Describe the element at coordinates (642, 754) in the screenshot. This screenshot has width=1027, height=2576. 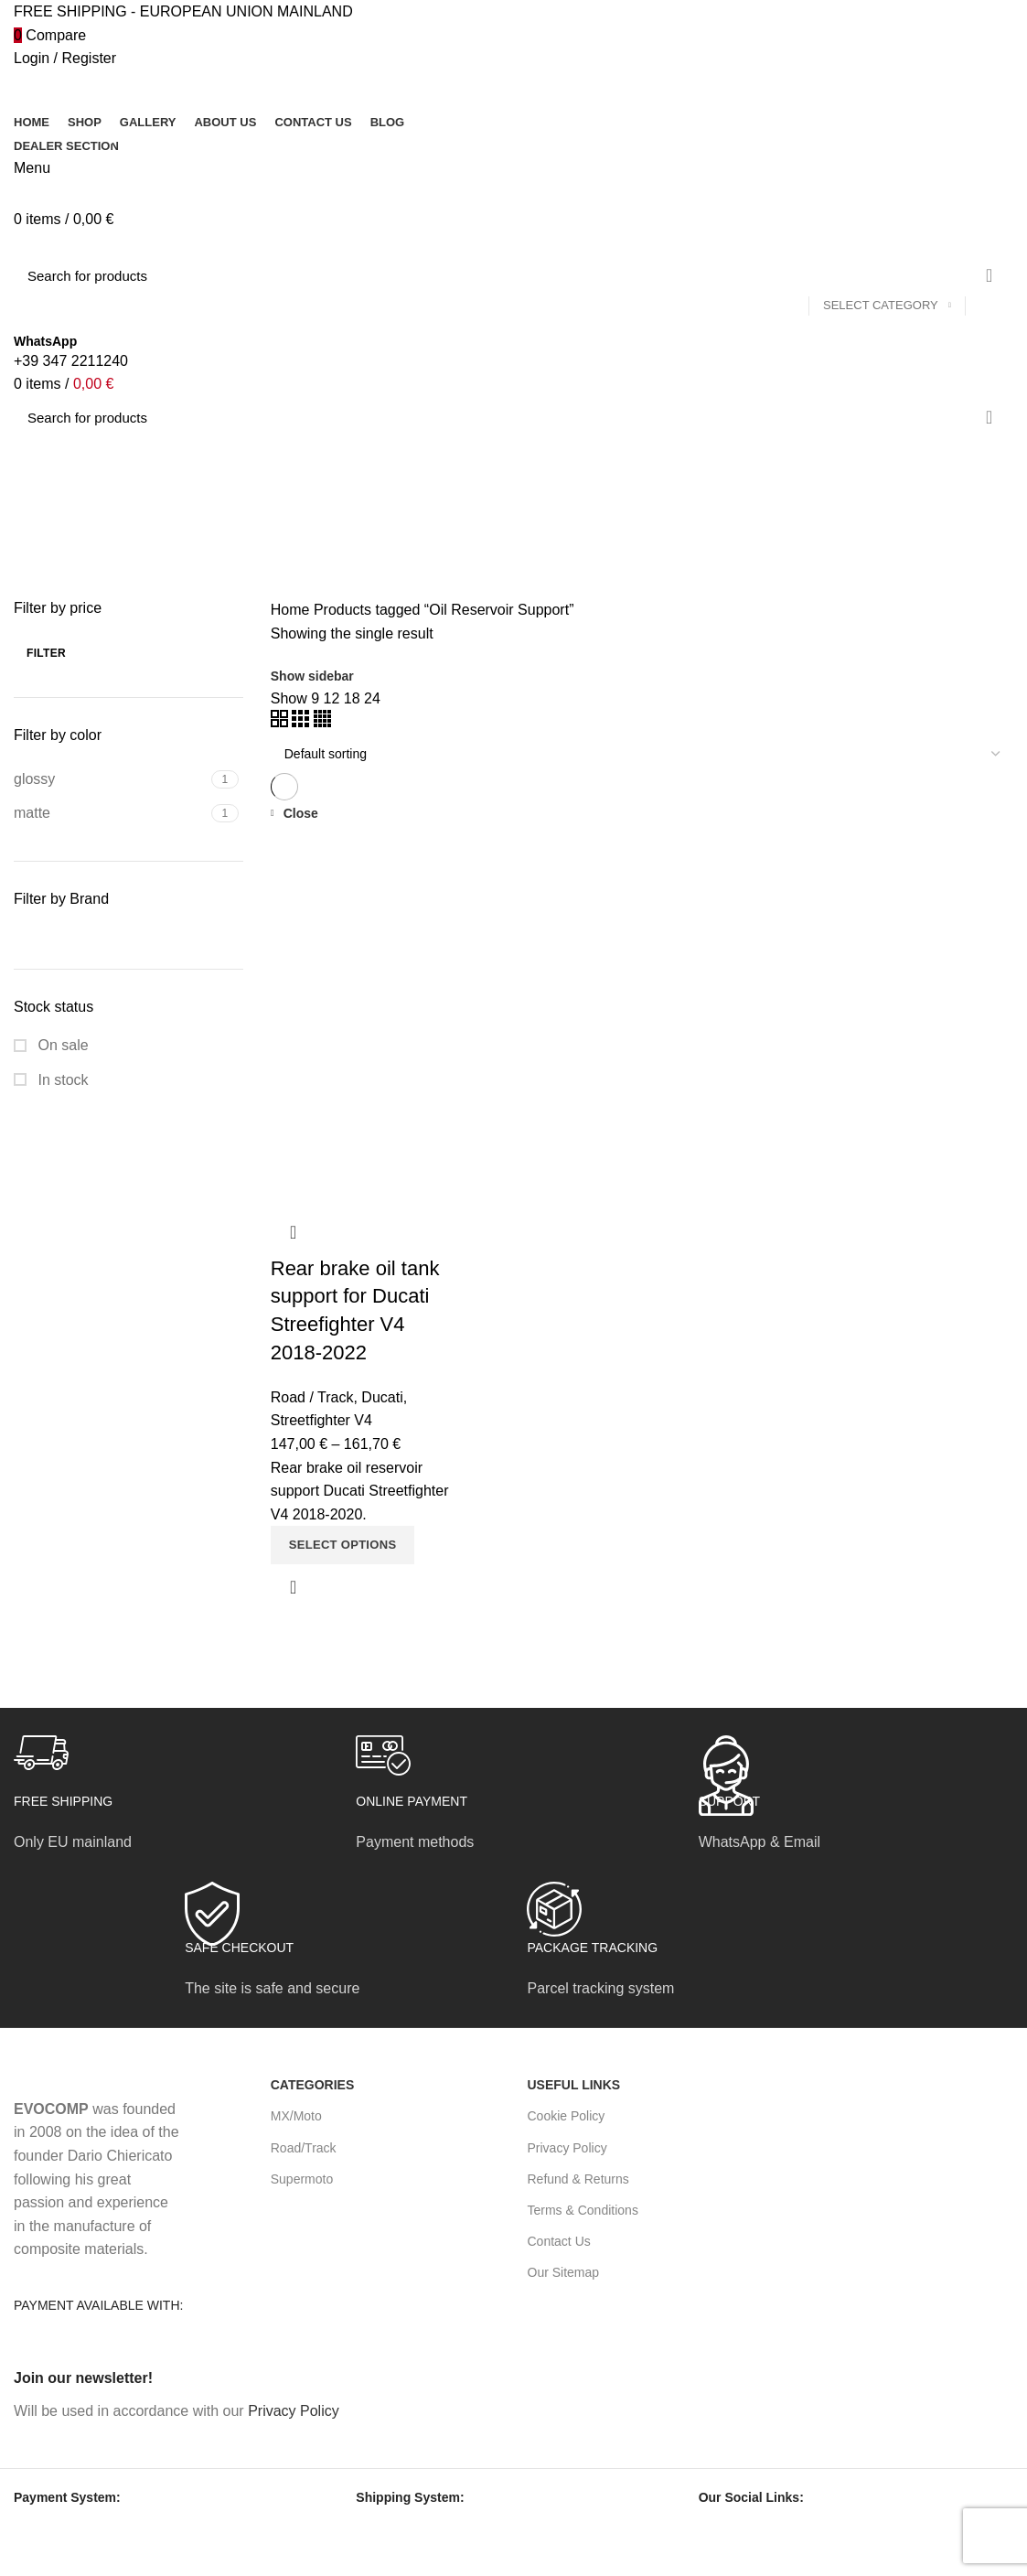
I see `[Shop order]` at that location.